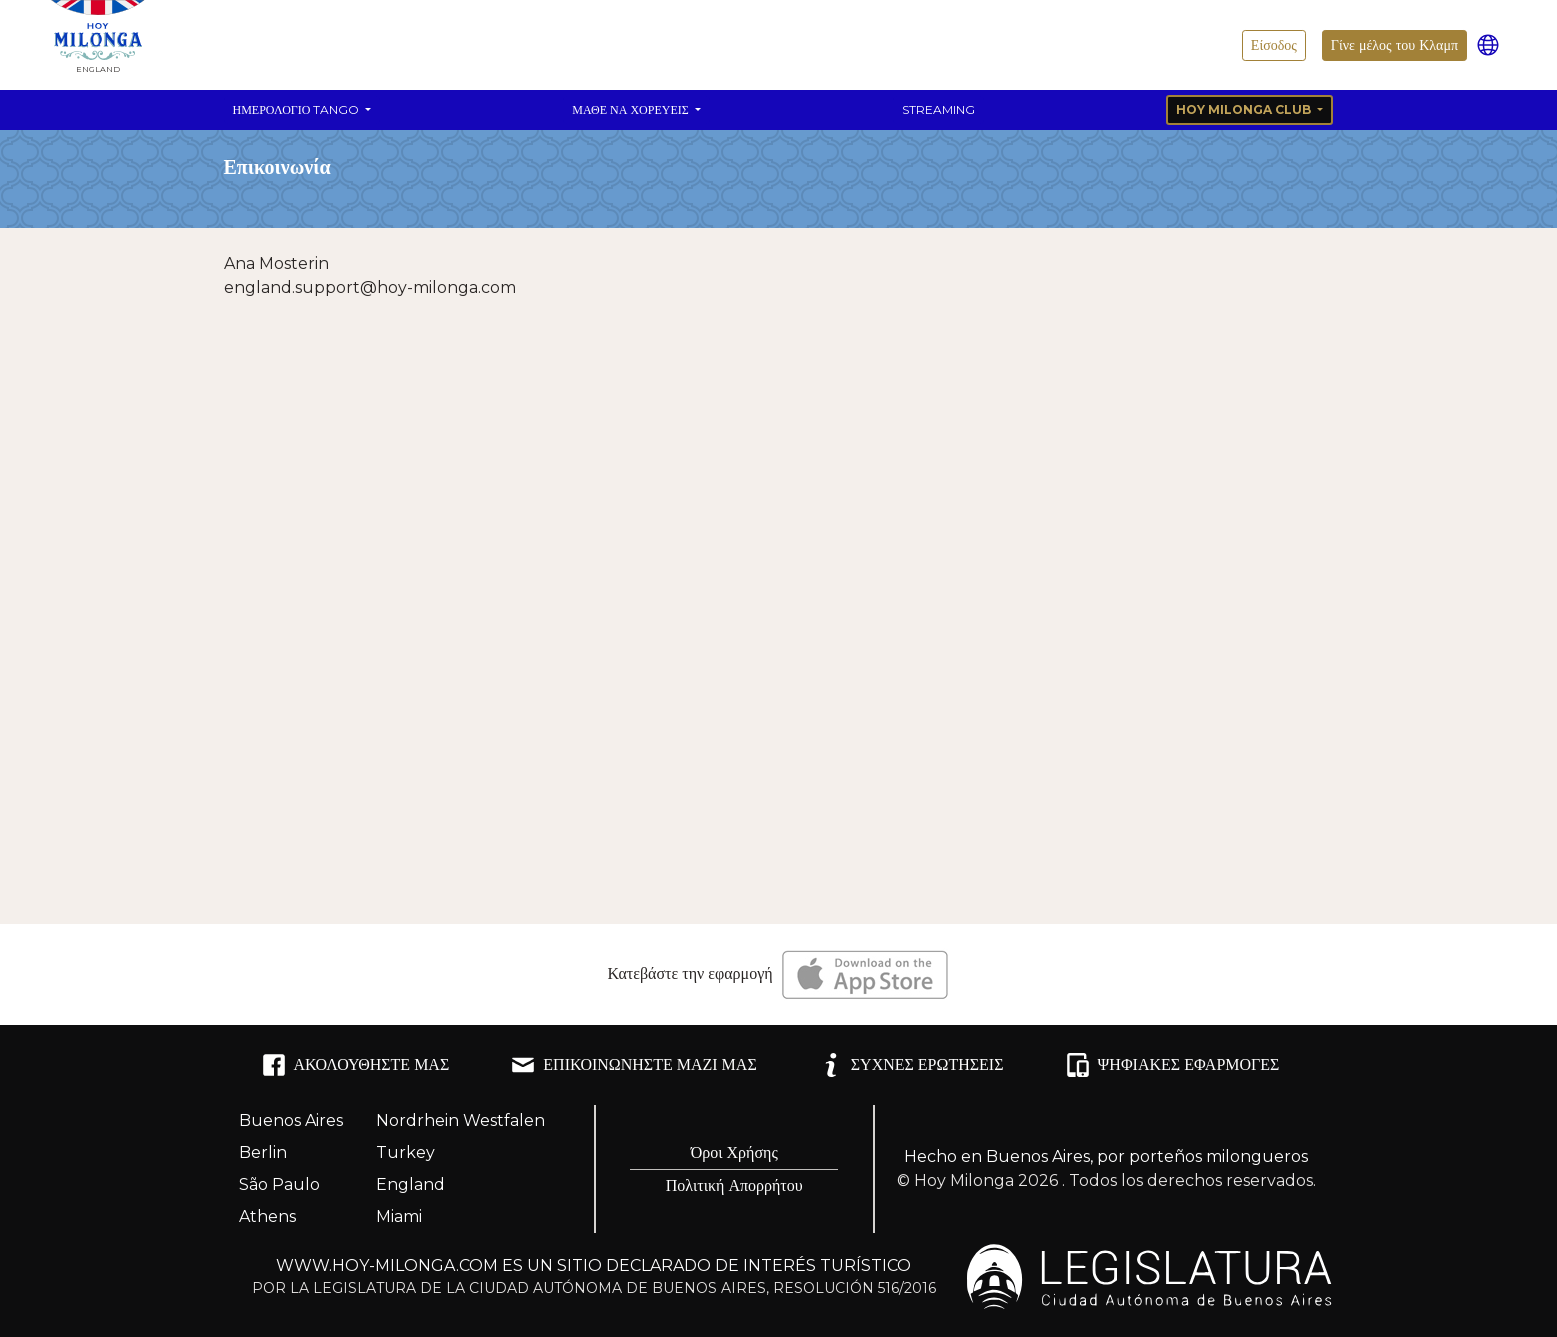 This screenshot has height=1337, width=1557. What do you see at coordinates (1245, 109) in the screenshot?
I see `Hoy Milonga Club [button]` at bounding box center [1245, 109].